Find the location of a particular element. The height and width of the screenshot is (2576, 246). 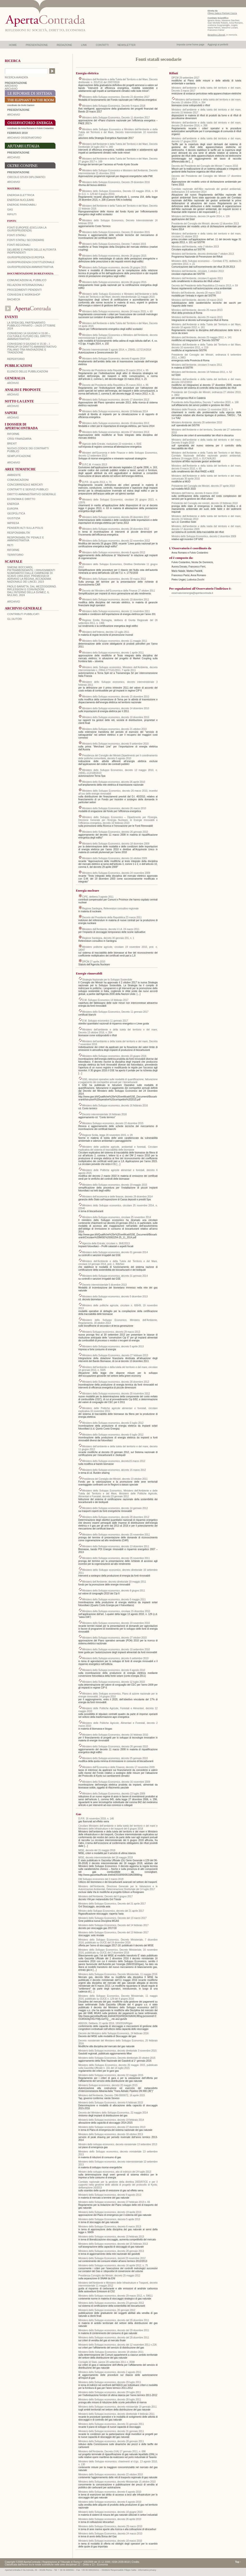

Ministero dello Sviluppo economico, decreto 12 luglio 2010 is located at coordinates (113, 1682).